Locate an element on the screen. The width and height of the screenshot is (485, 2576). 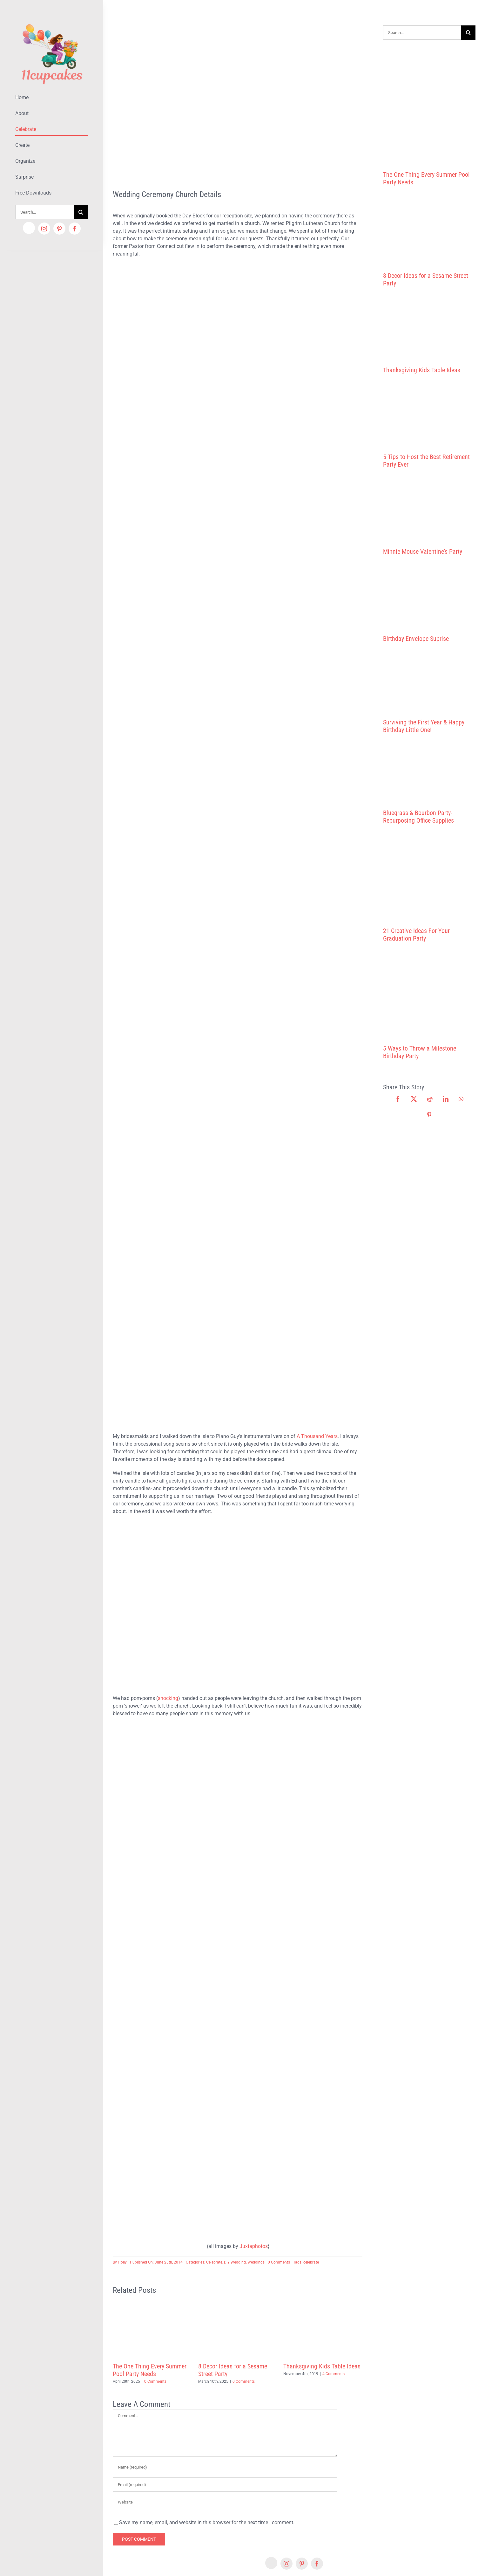
[Birthday Envelope Suprise] is located at coordinates (429, 595).